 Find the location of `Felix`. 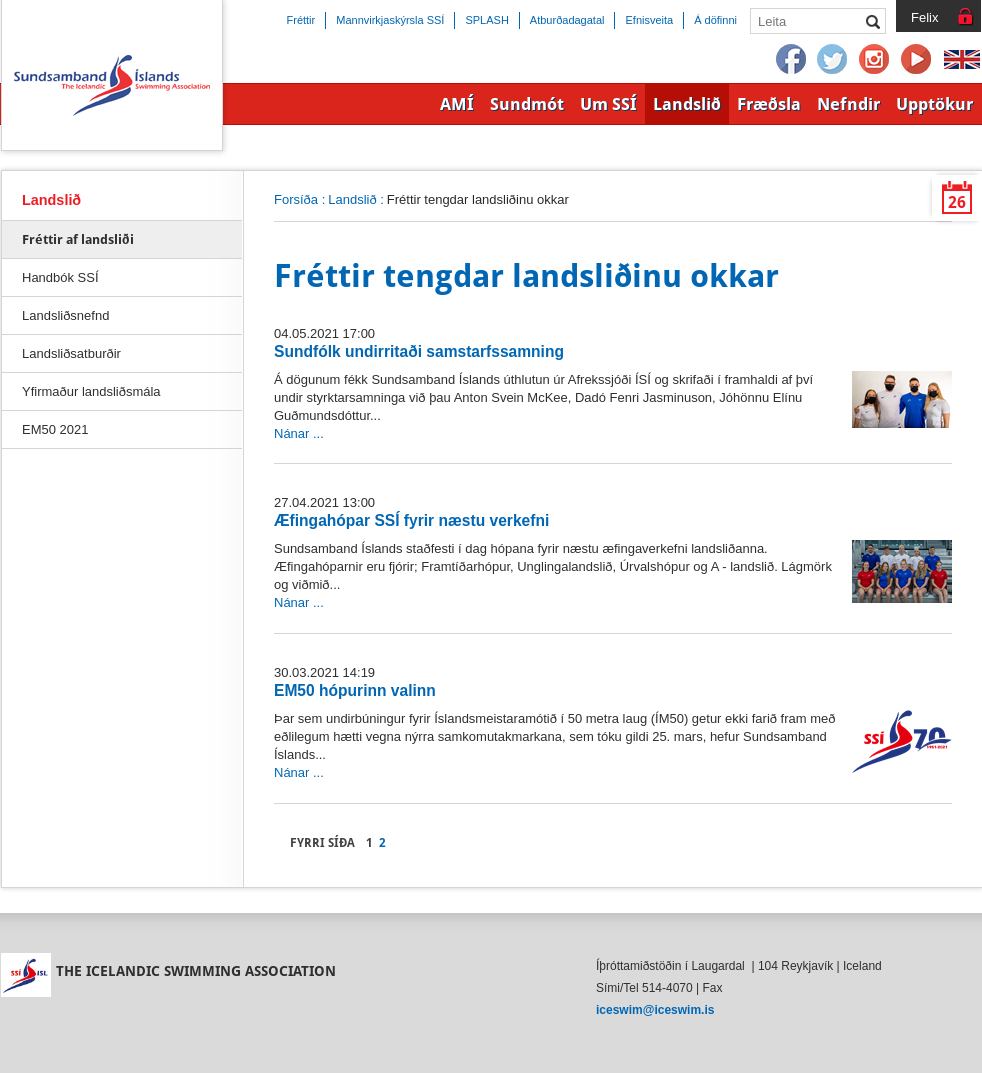

Felix is located at coordinates (924, 17).